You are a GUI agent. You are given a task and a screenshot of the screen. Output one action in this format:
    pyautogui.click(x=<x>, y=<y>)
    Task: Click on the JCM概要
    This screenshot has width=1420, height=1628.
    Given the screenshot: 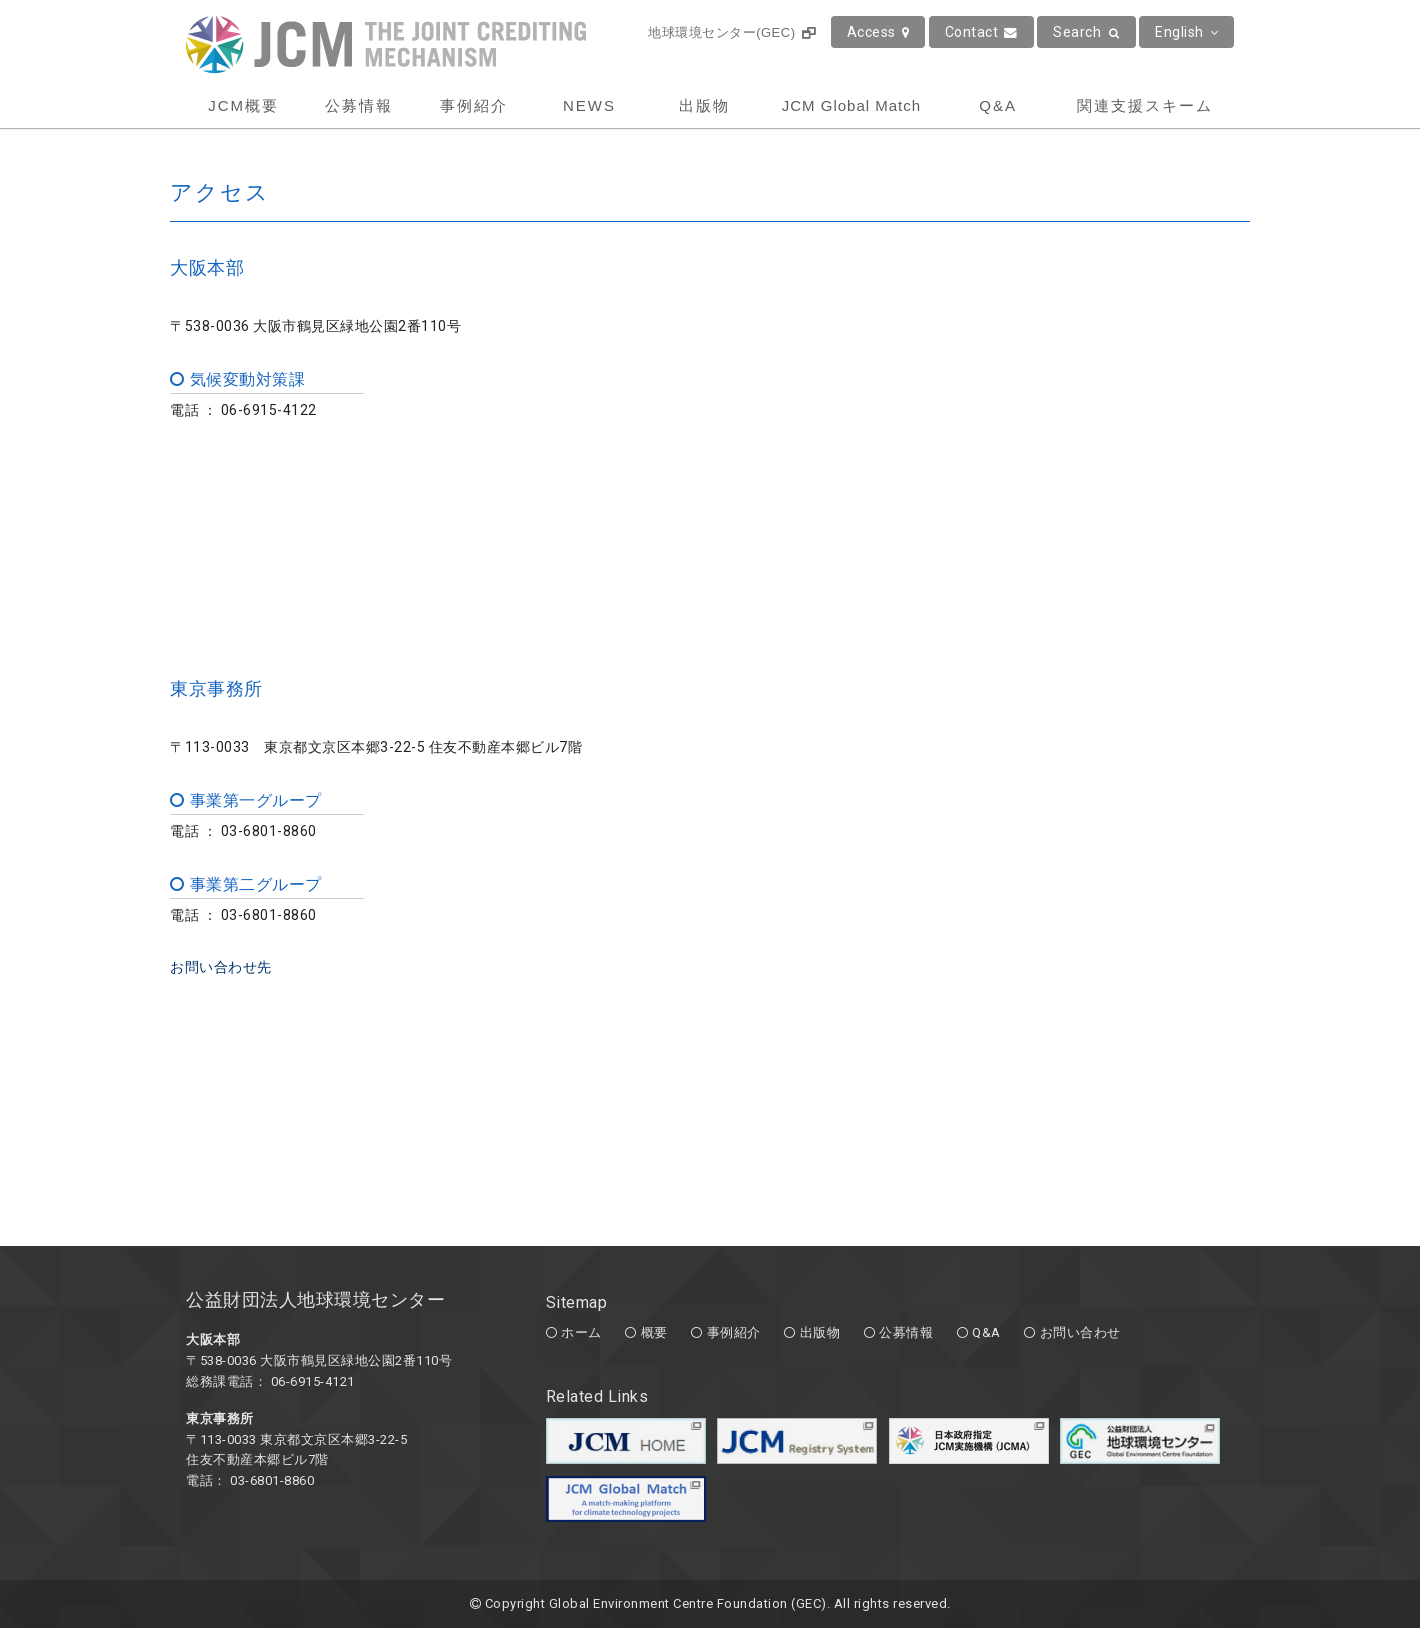 What is the action you would take?
    pyautogui.click(x=243, y=105)
    